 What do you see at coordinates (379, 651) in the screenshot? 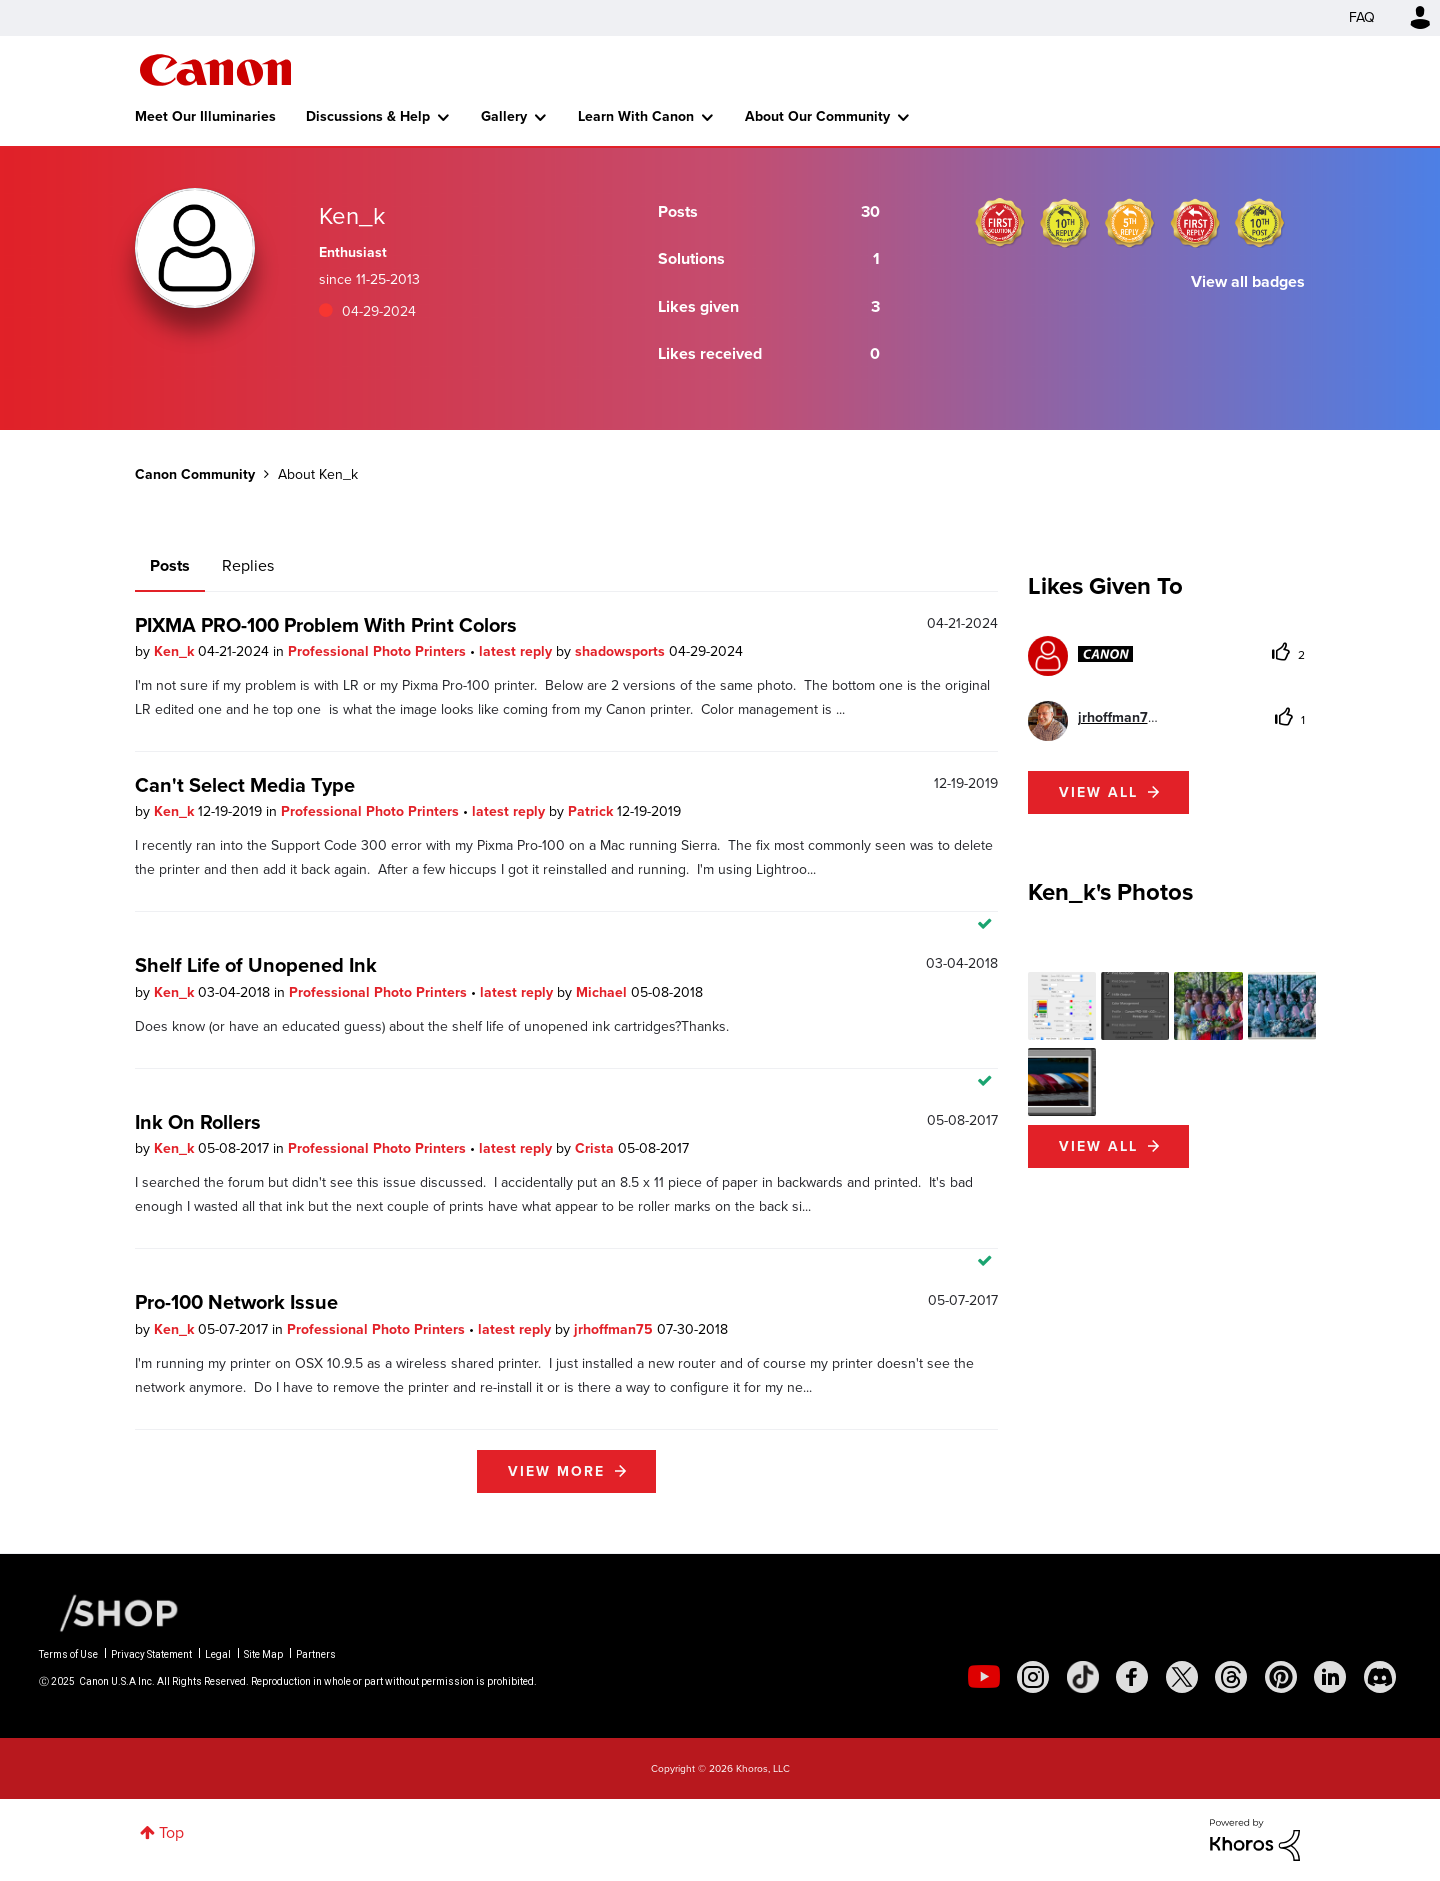
I see `Professional Photo Printers` at bounding box center [379, 651].